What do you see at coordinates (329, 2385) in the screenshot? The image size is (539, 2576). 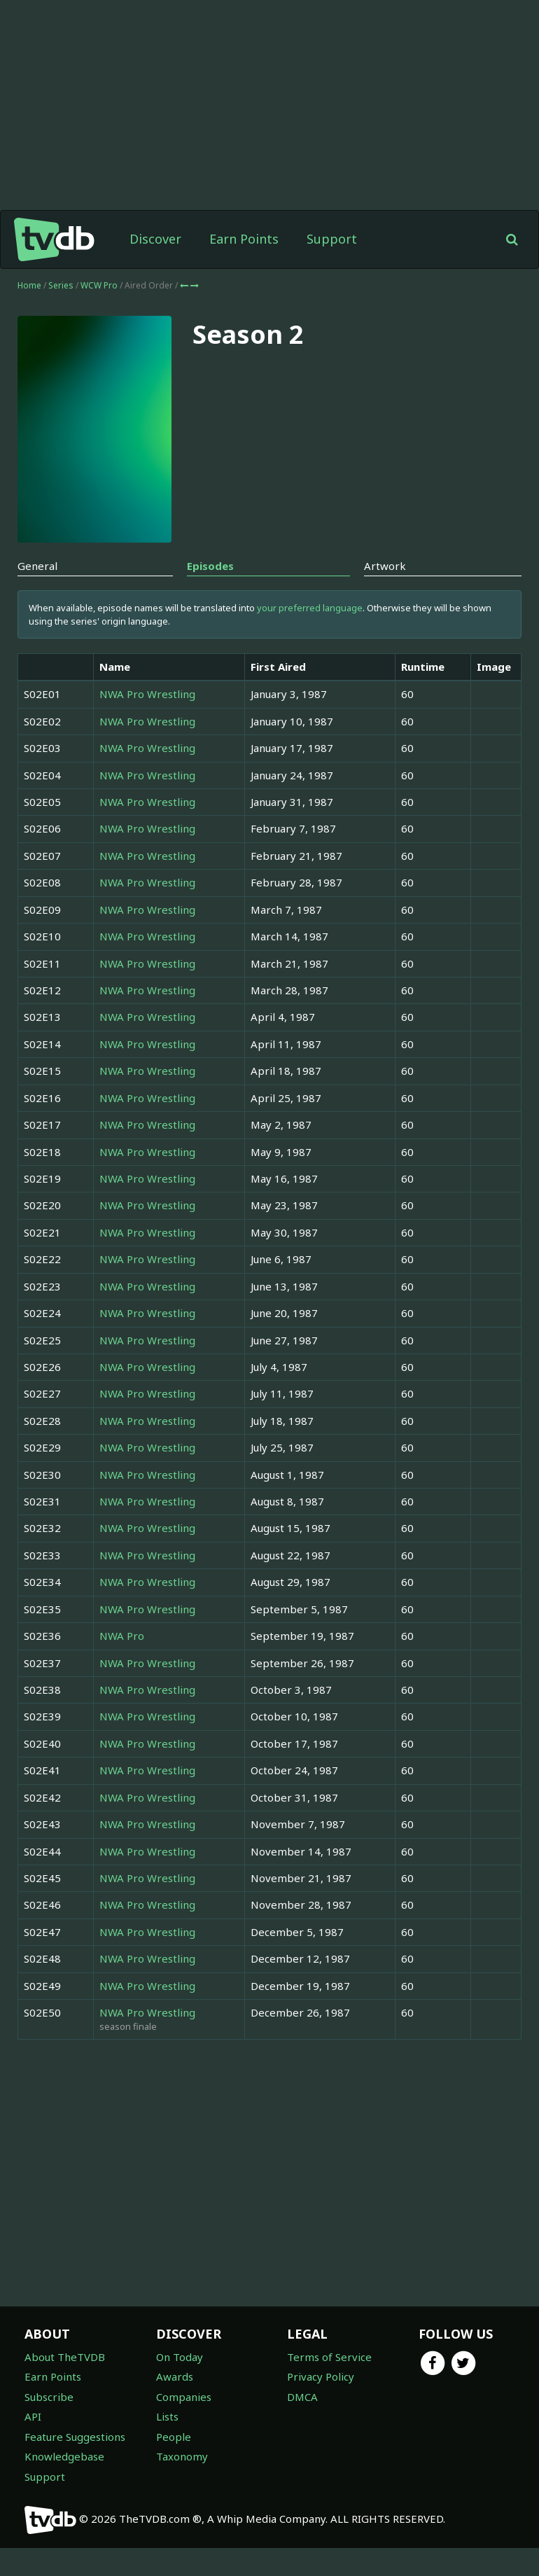 I see `Terms of Service` at bounding box center [329, 2385].